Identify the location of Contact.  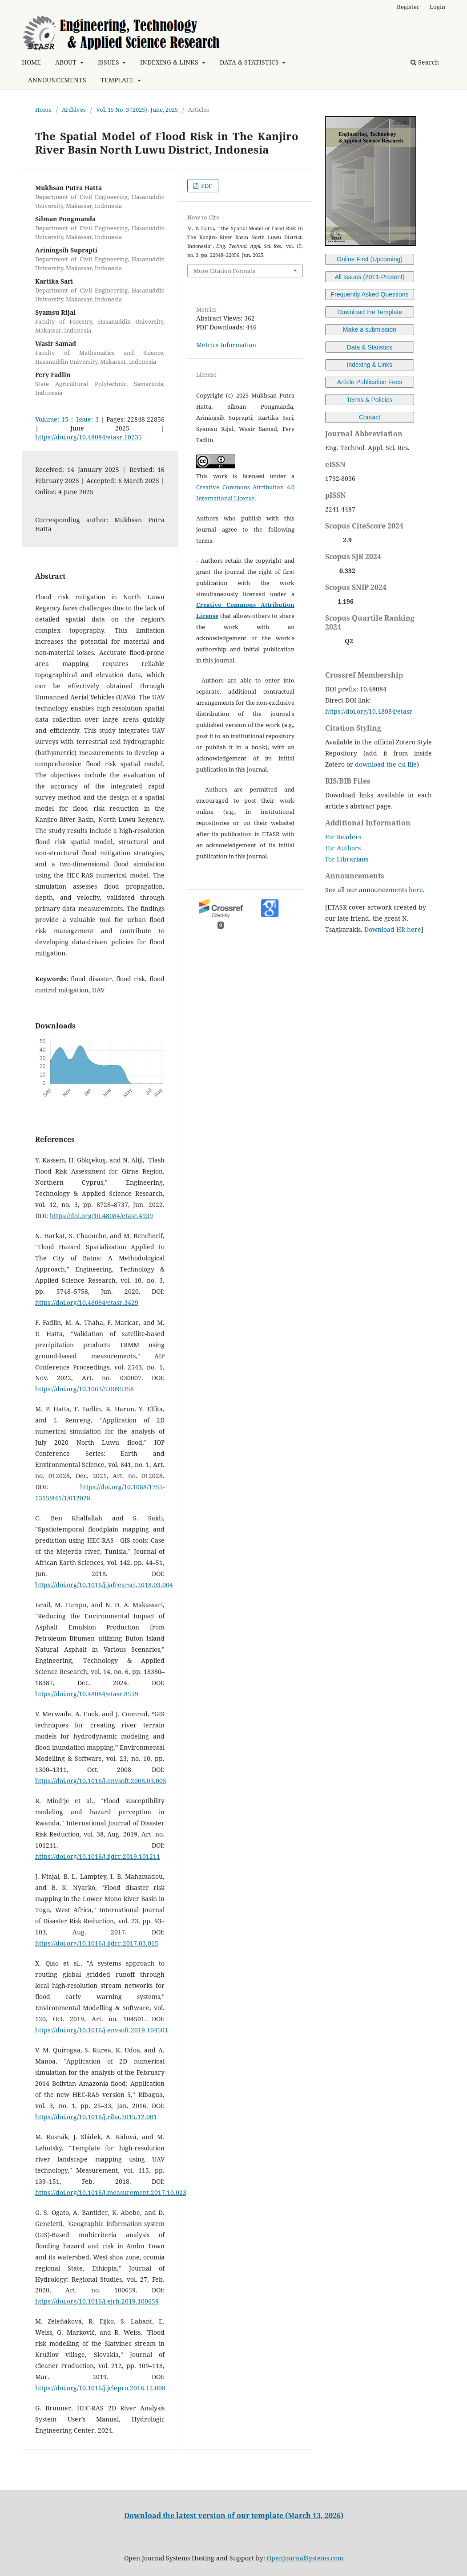
(369, 417).